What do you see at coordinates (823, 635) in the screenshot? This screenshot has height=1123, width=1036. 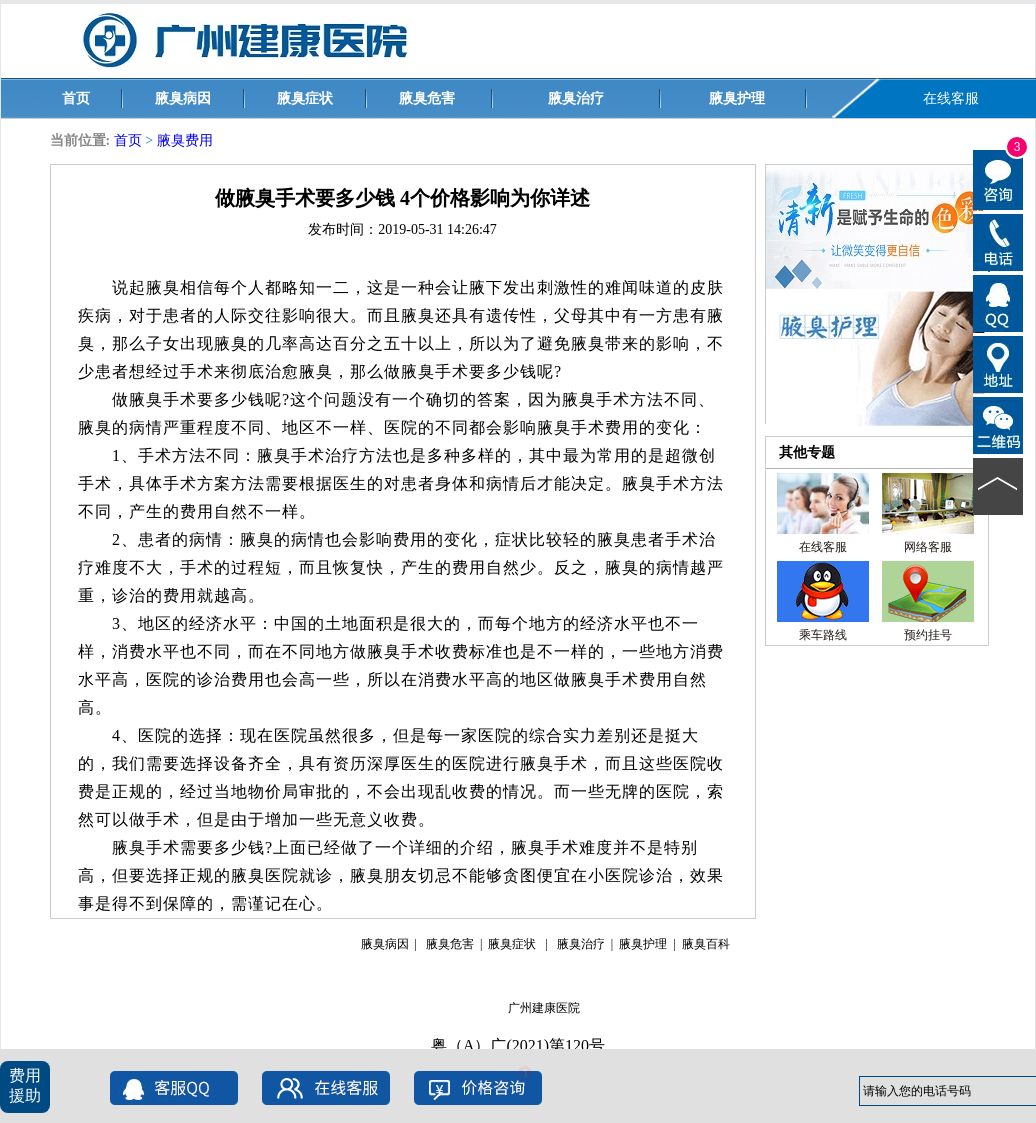 I see `乘车路线` at bounding box center [823, 635].